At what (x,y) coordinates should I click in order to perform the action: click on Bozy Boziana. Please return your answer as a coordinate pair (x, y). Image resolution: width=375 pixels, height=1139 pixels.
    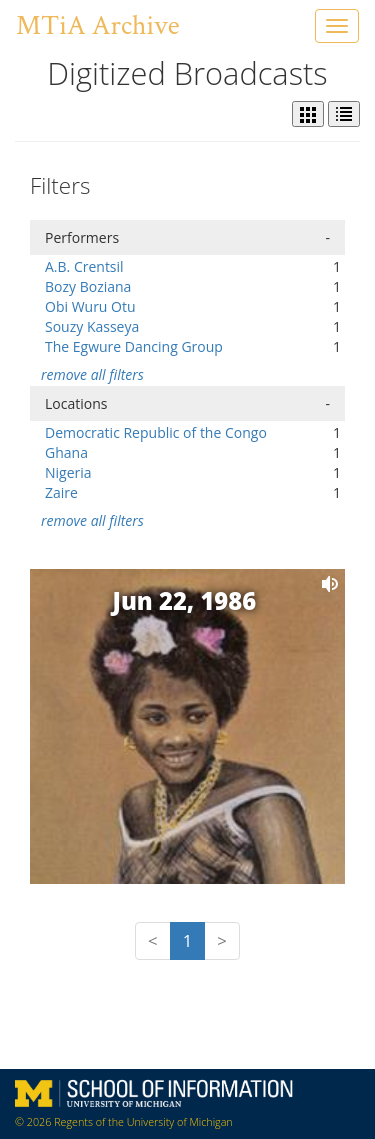
    Looking at the image, I should click on (88, 286).